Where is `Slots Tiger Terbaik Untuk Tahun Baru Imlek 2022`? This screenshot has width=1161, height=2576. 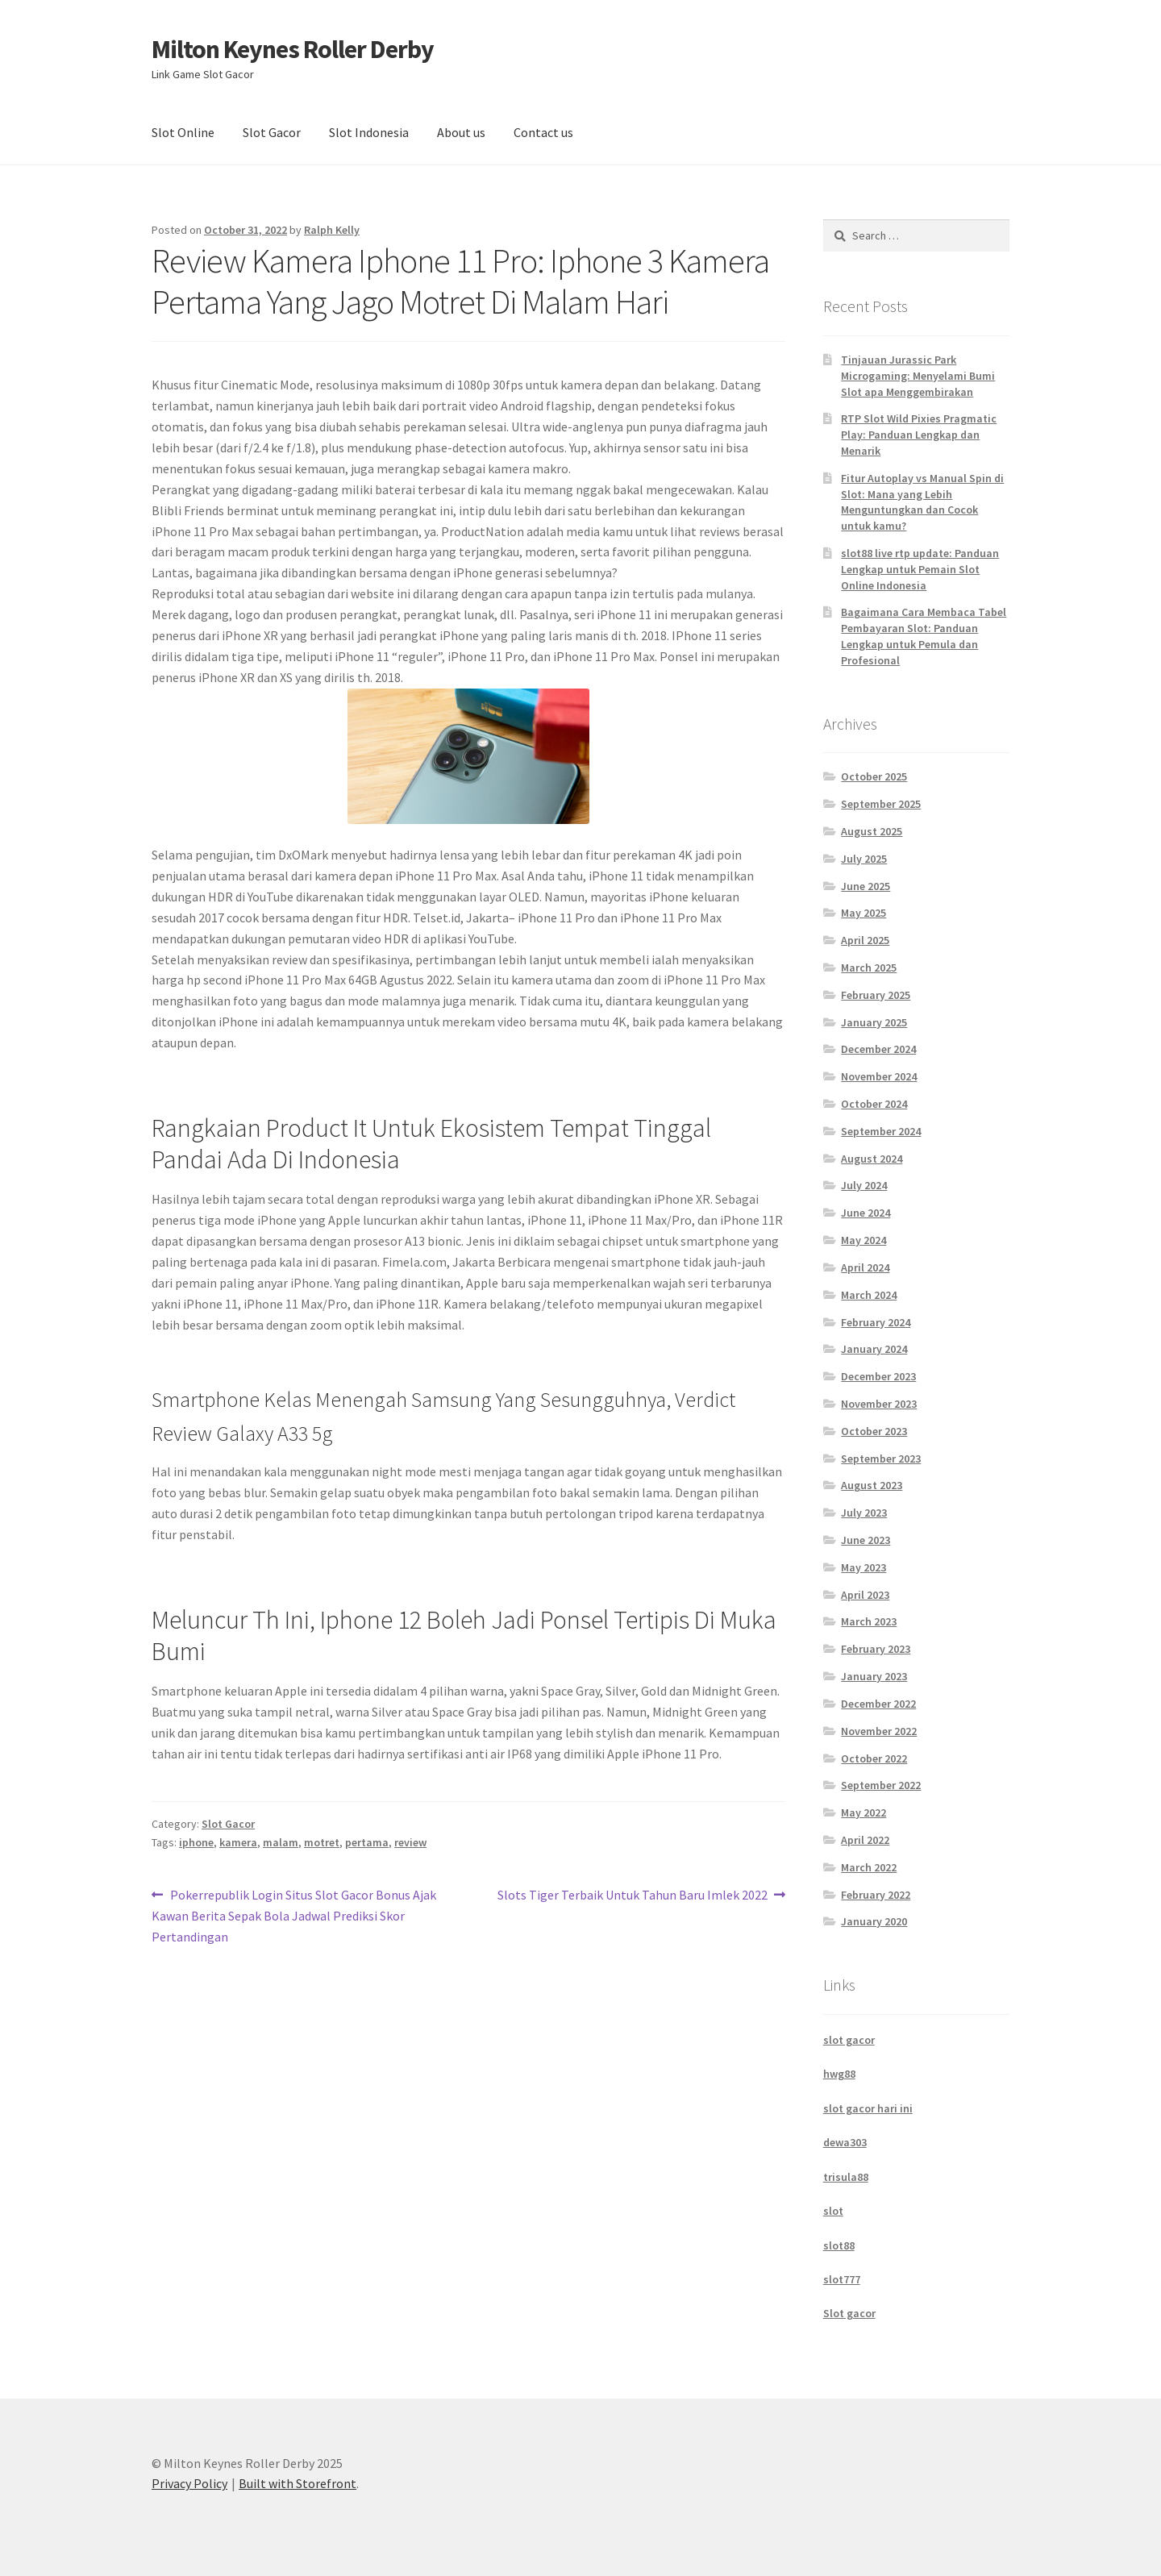 Slots Tiger Terbaik Untuk Tahun Baru Imlek 2022 is located at coordinates (632, 1895).